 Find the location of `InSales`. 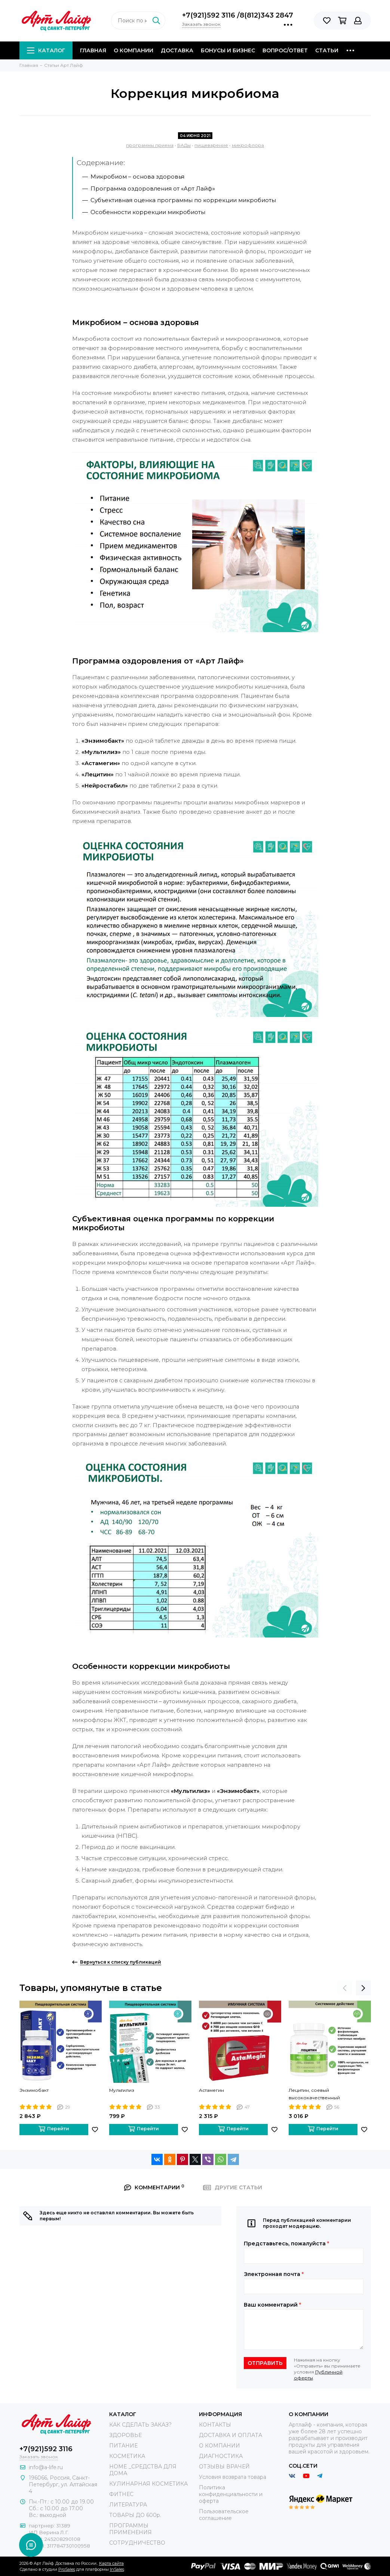

InSales is located at coordinates (117, 2569).